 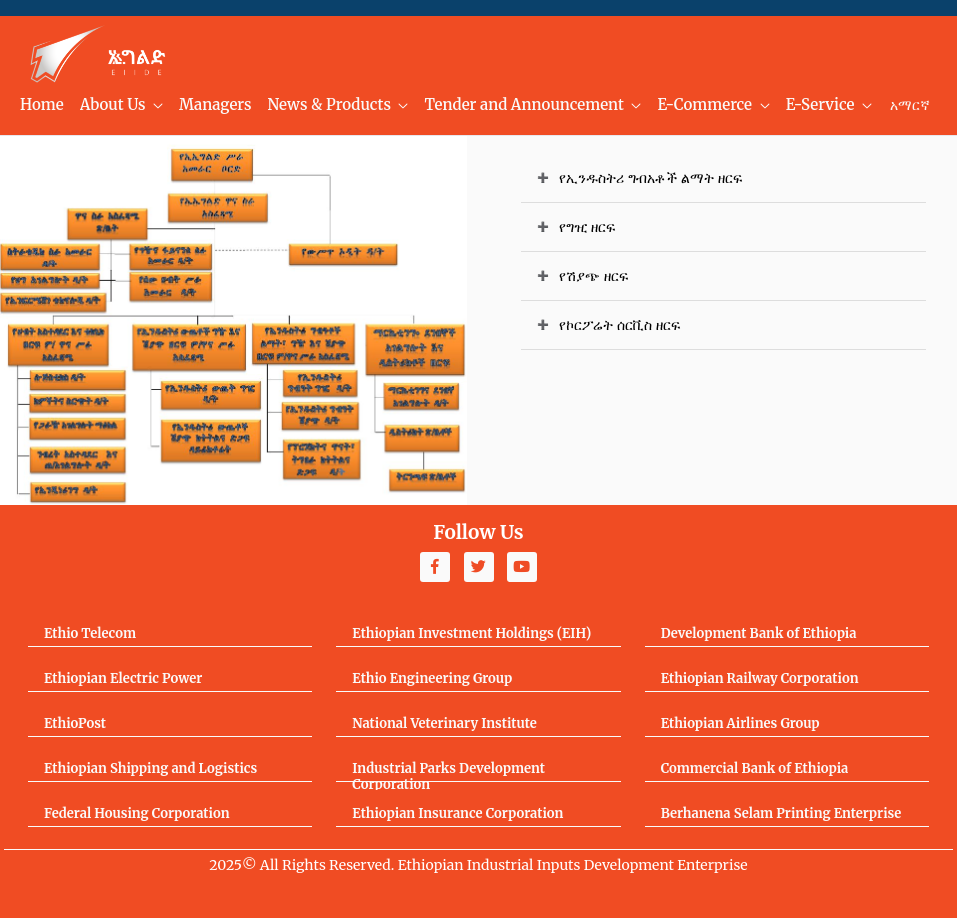 I want to click on [menuitem], so click(x=42, y=105).